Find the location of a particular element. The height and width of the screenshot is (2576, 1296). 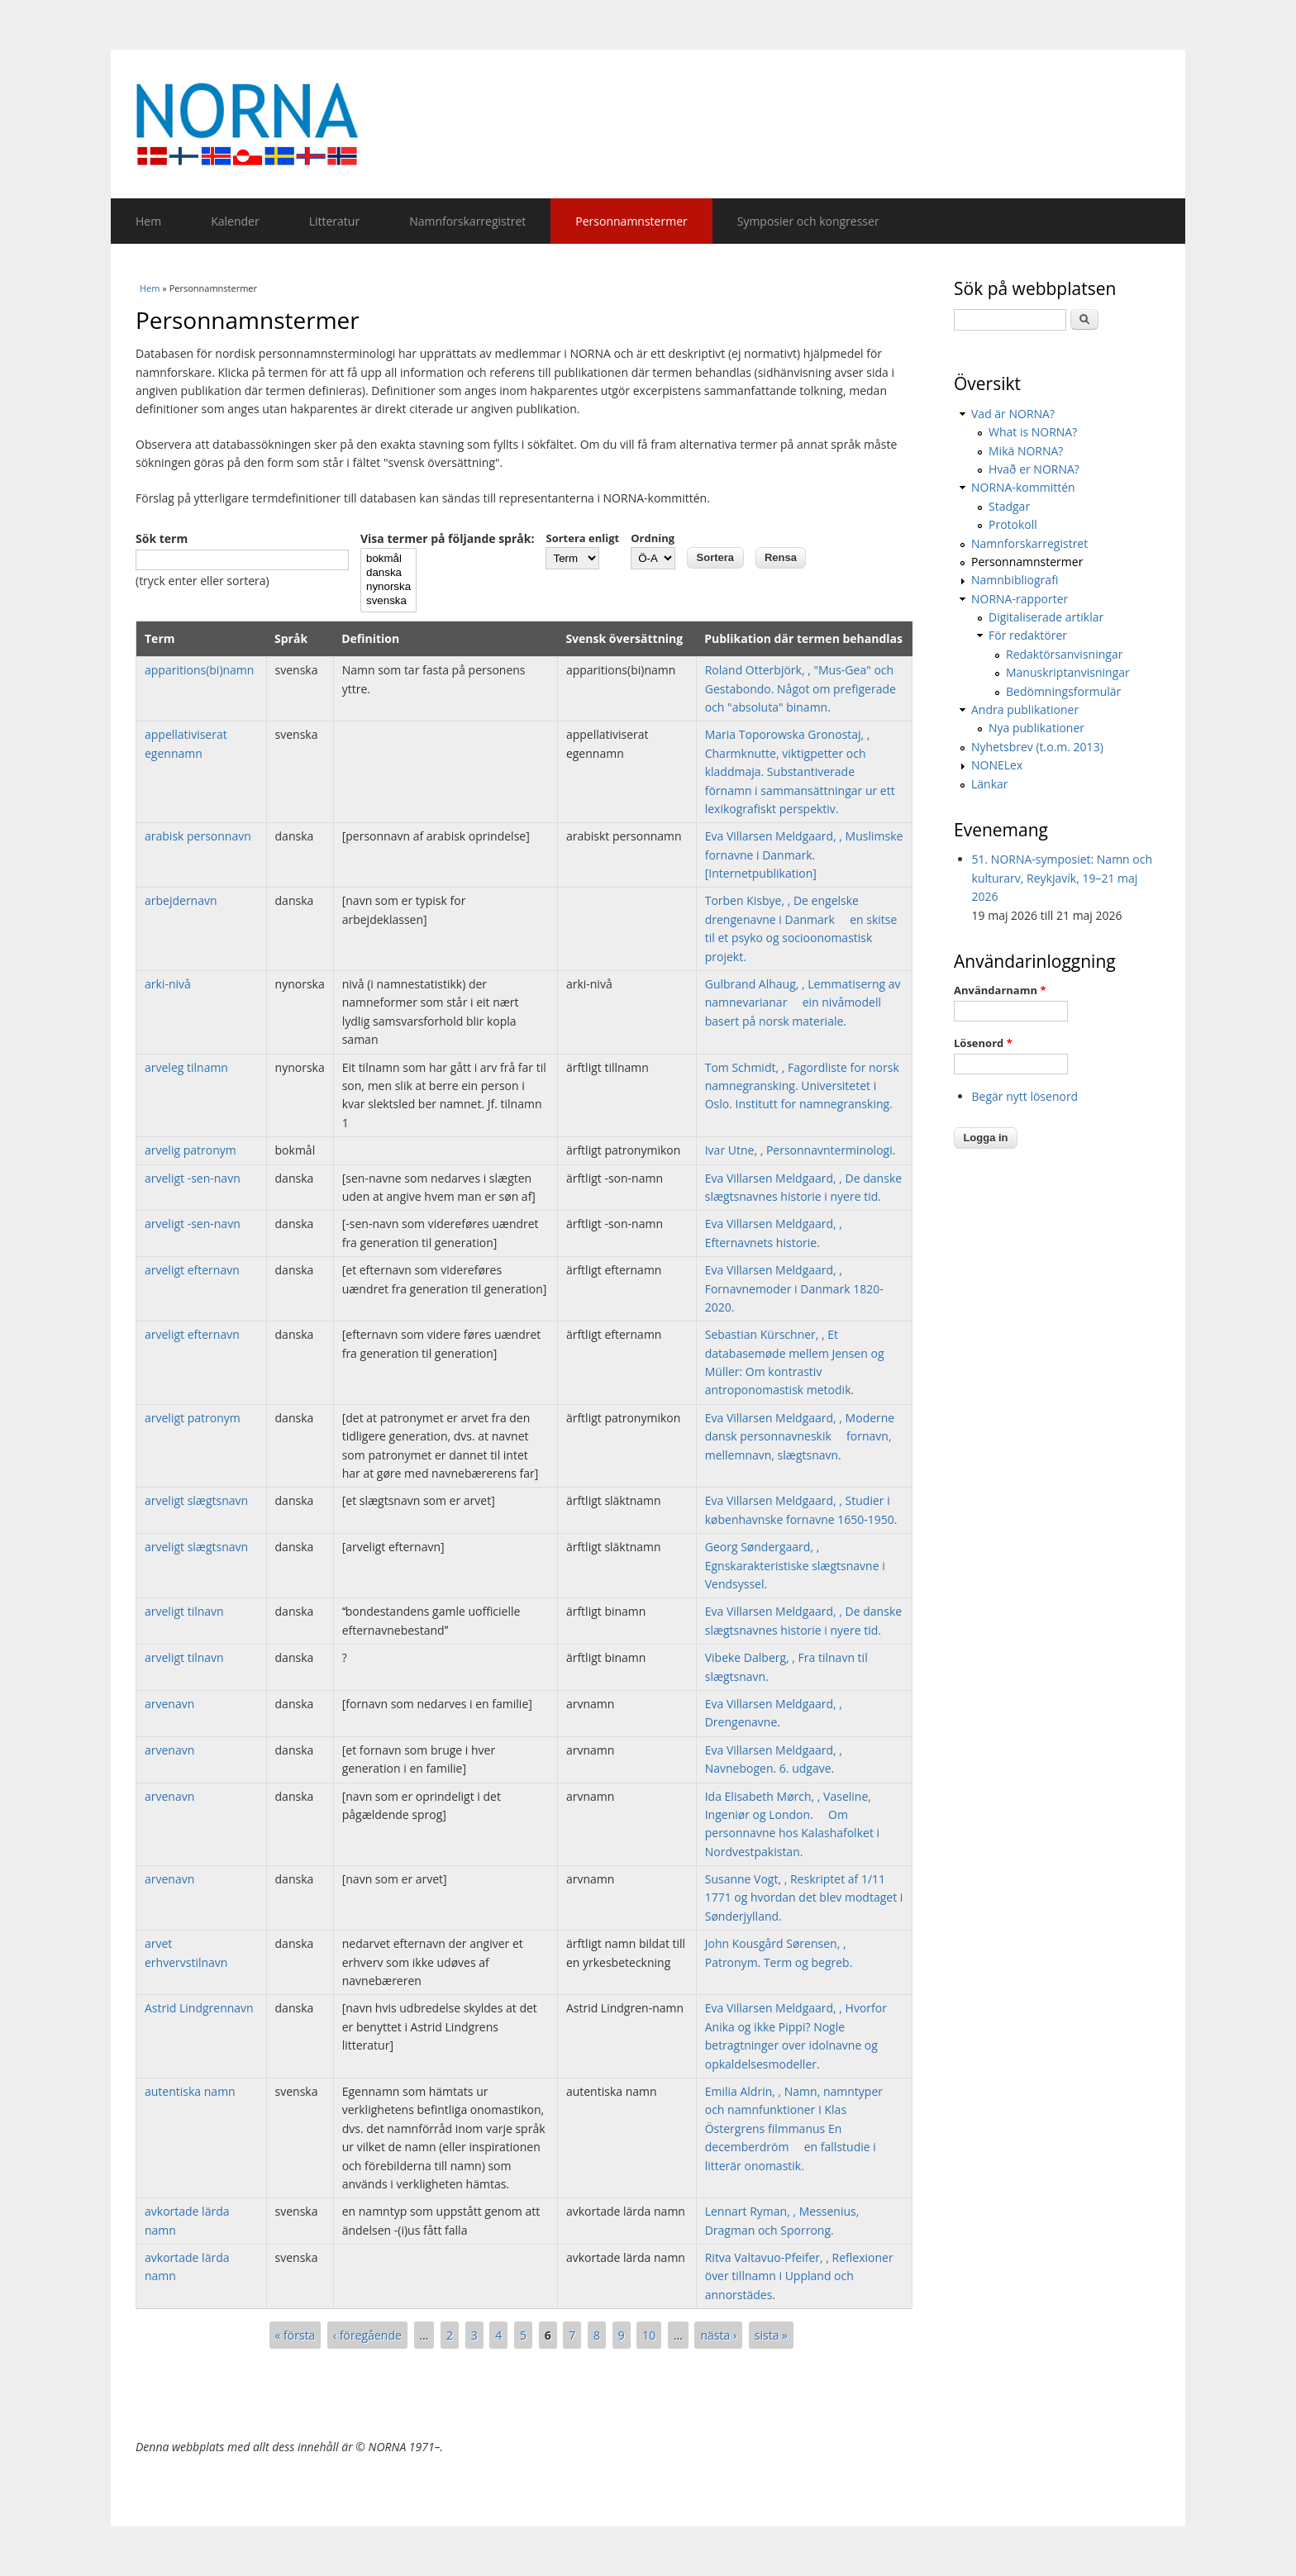

Eva Villarsen Meldgaard, , Moderne dansk personnavneskik  fornavn, mellemnavn, slægtsnavn. is located at coordinates (800, 1436).